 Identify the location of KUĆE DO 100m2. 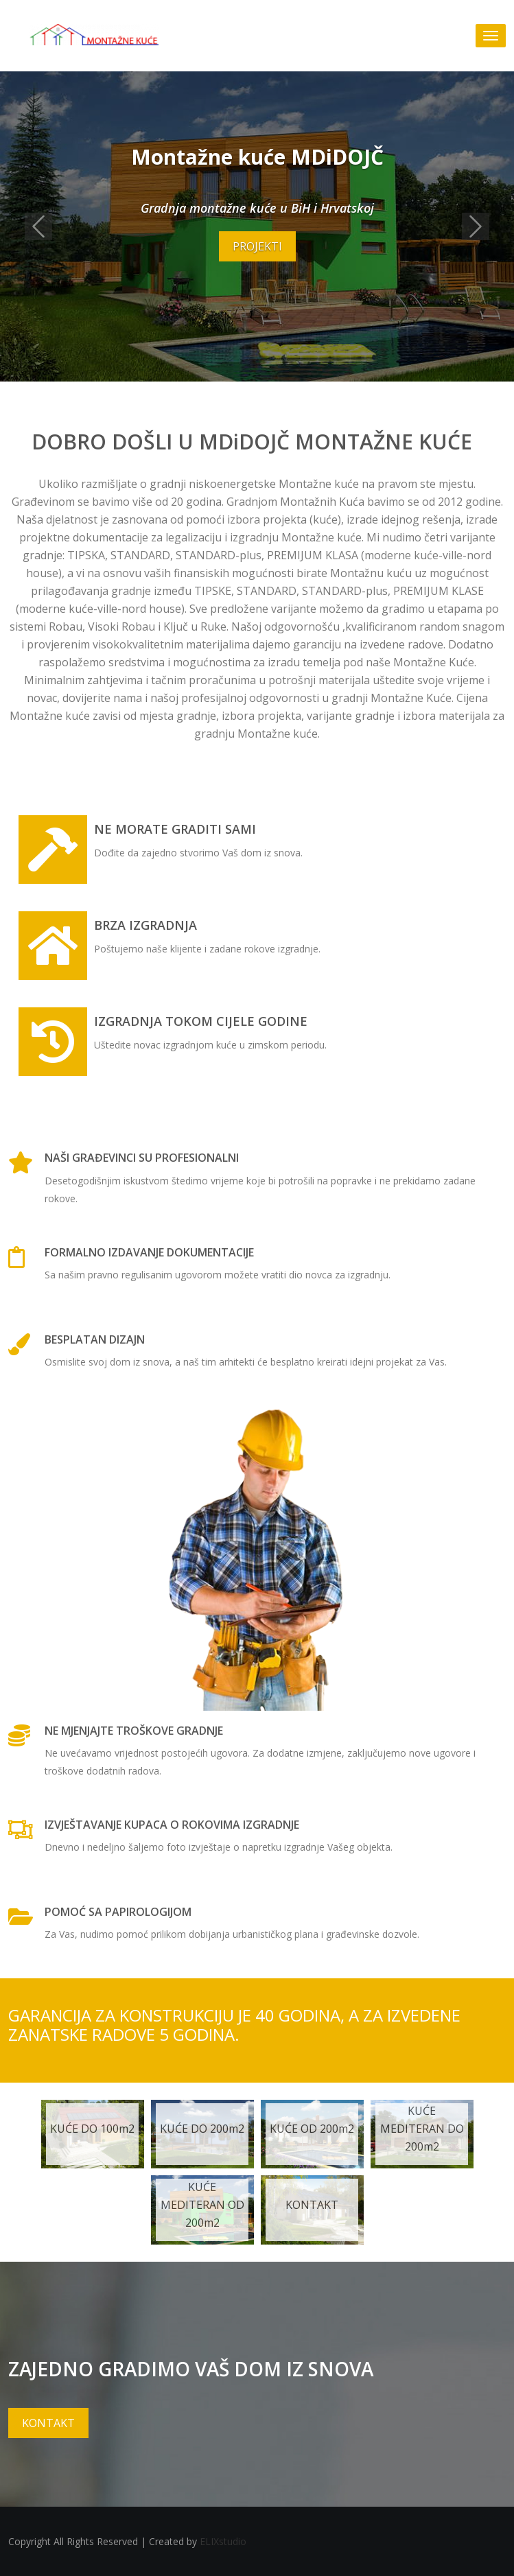
(92, 2128).